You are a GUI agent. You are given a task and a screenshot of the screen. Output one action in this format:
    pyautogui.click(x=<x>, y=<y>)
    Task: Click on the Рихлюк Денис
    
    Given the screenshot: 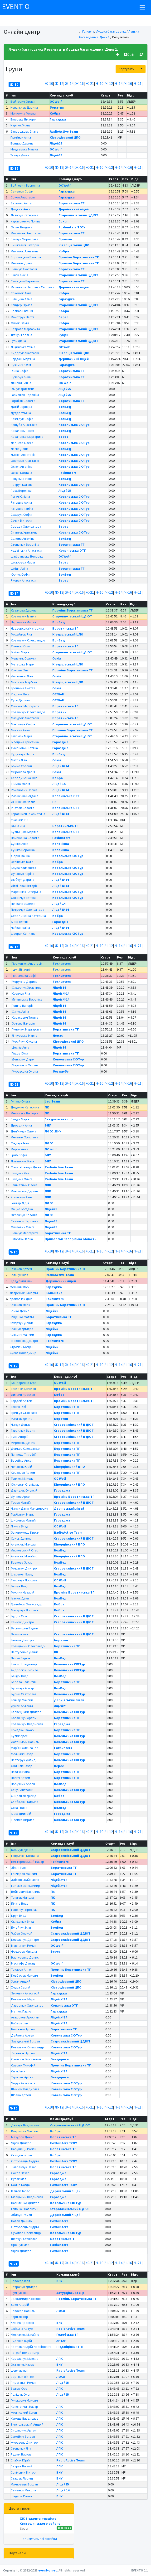 What is the action you would take?
    pyautogui.click(x=21, y=1418)
    